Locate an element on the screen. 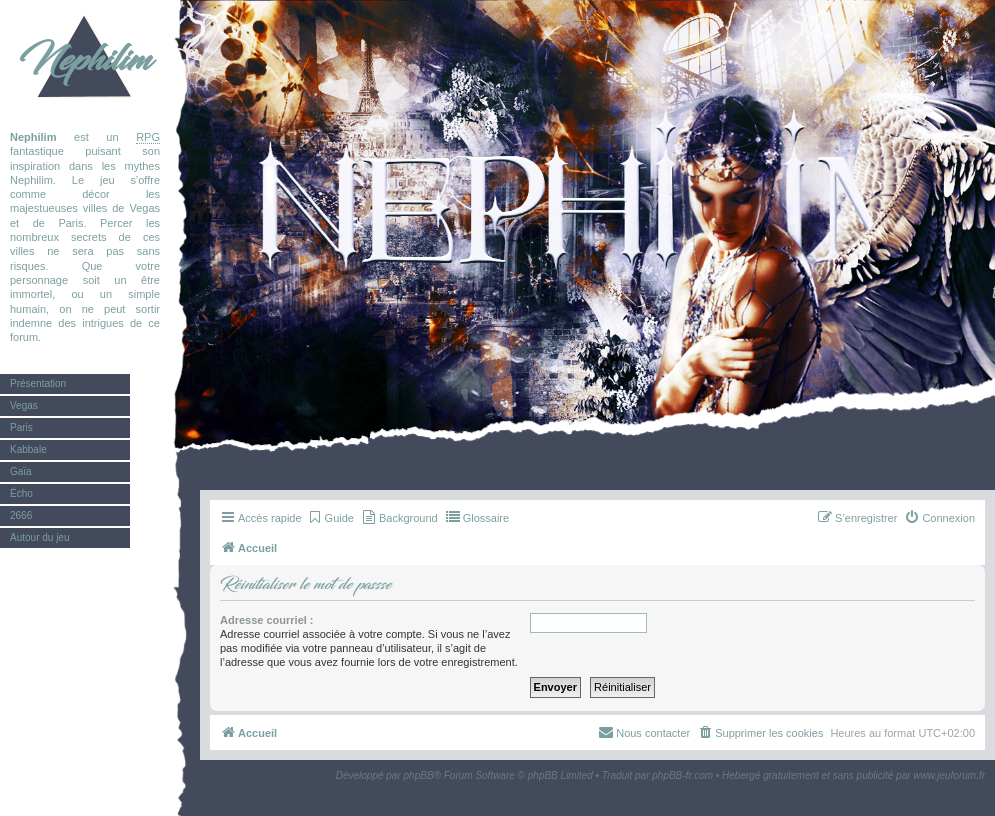  www.jeuforum.fr is located at coordinates (949, 775).